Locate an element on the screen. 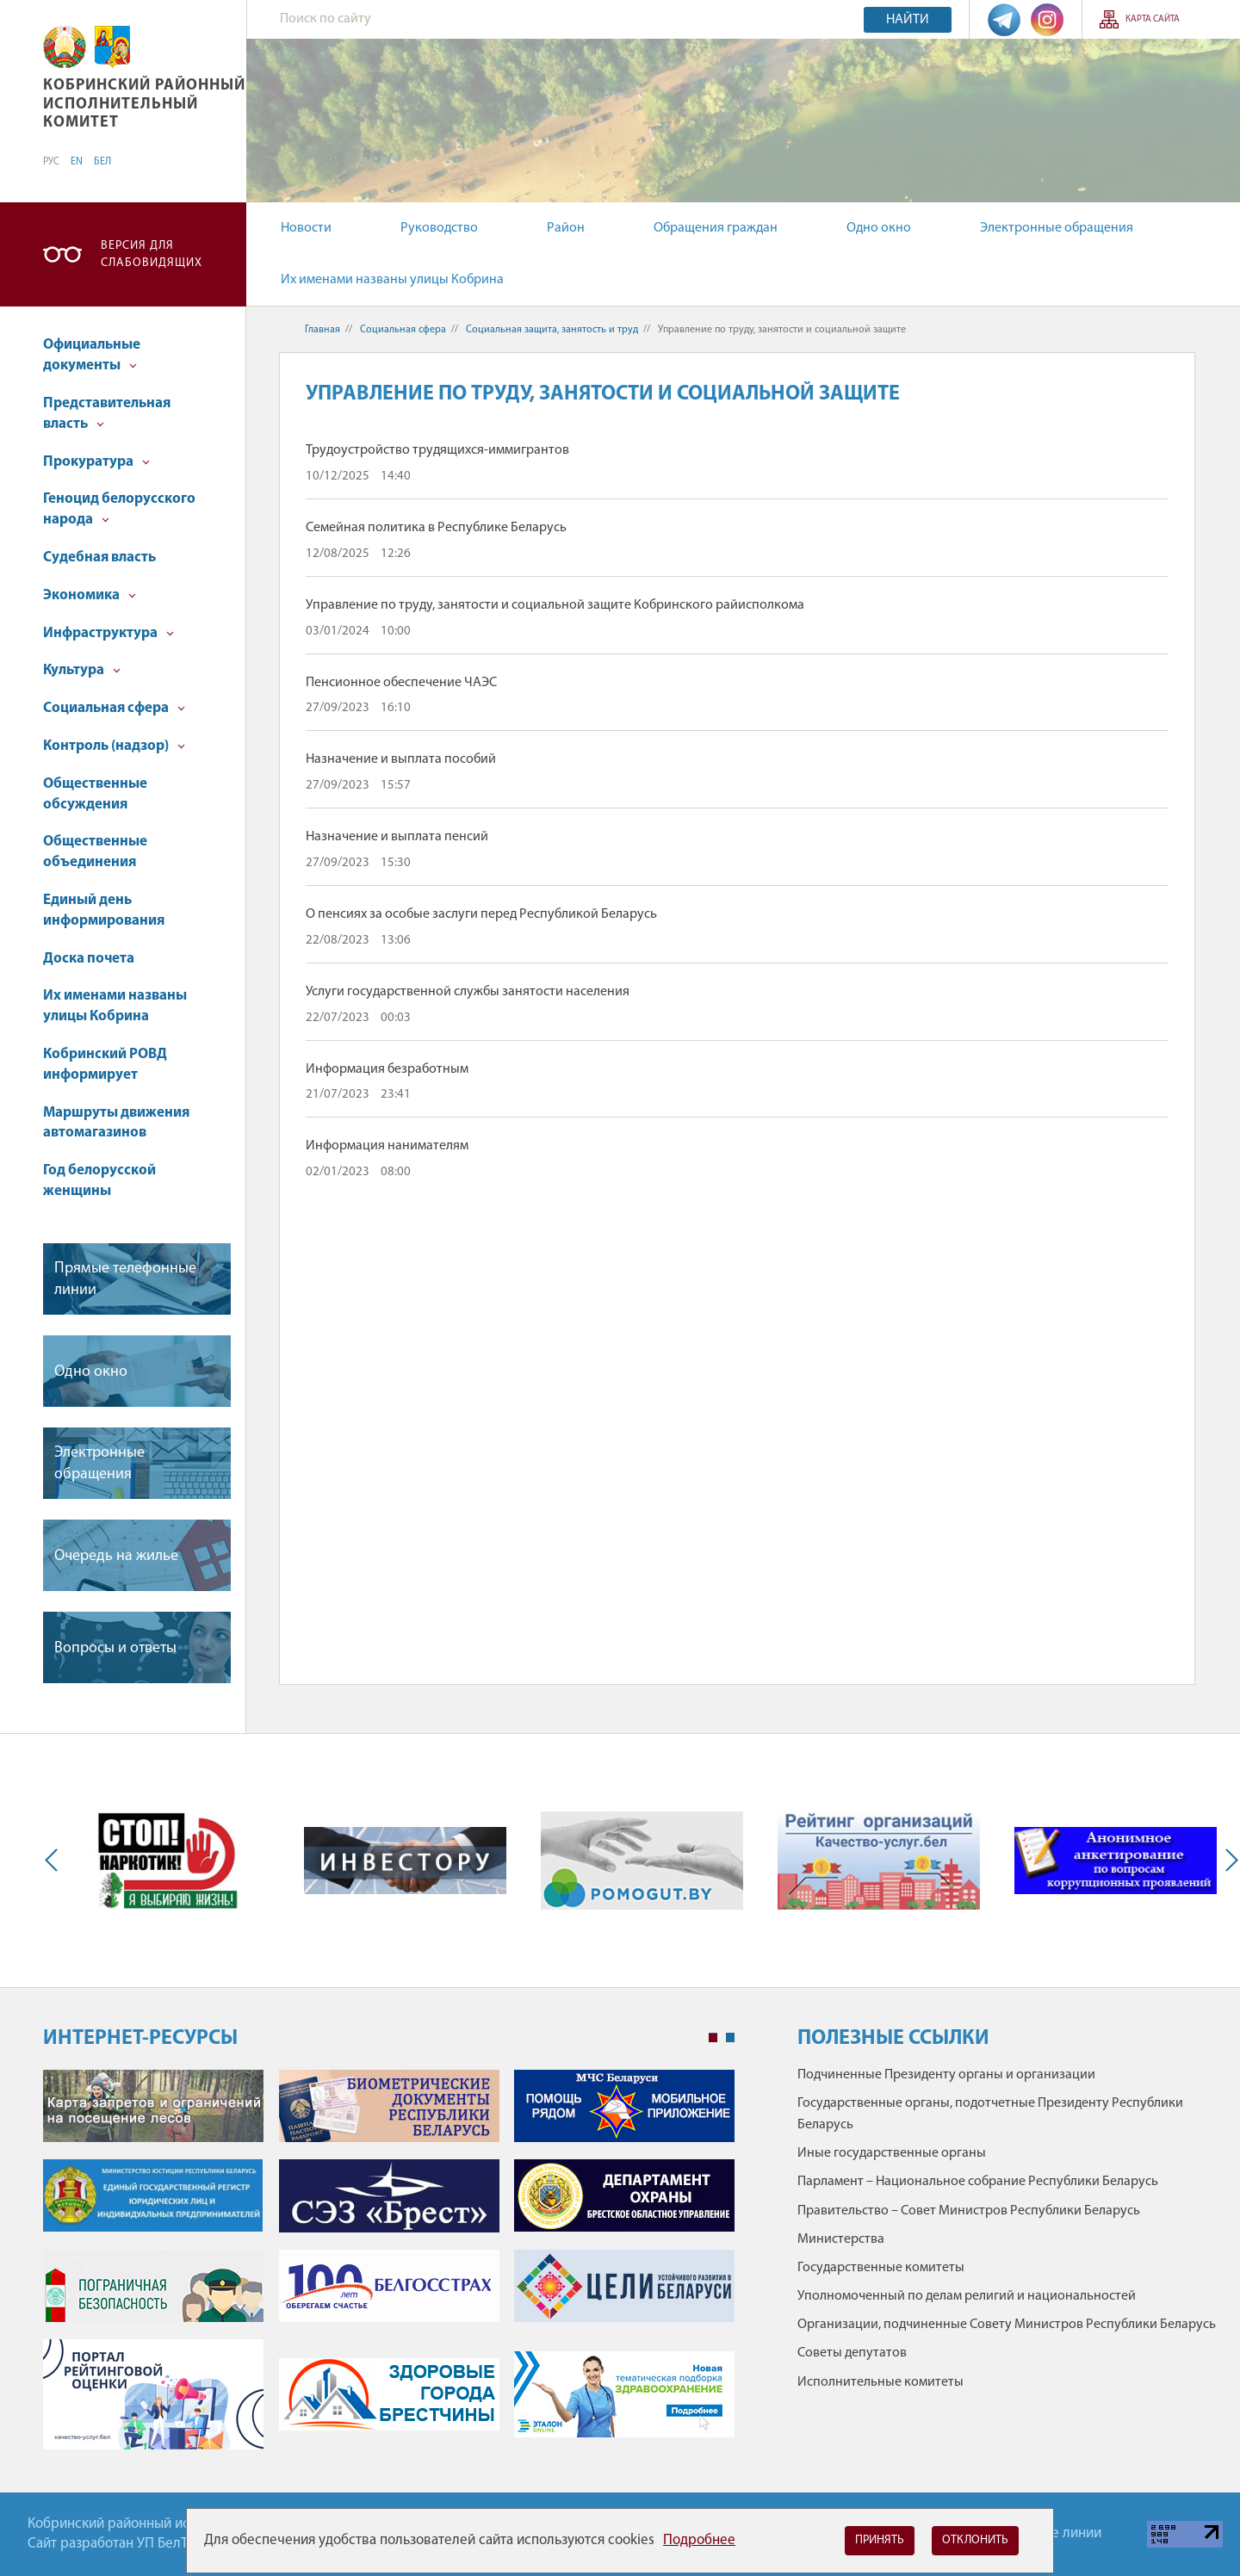 The image size is (1240, 2576). Услуги государственной службы занятости населения is located at coordinates (467, 992).